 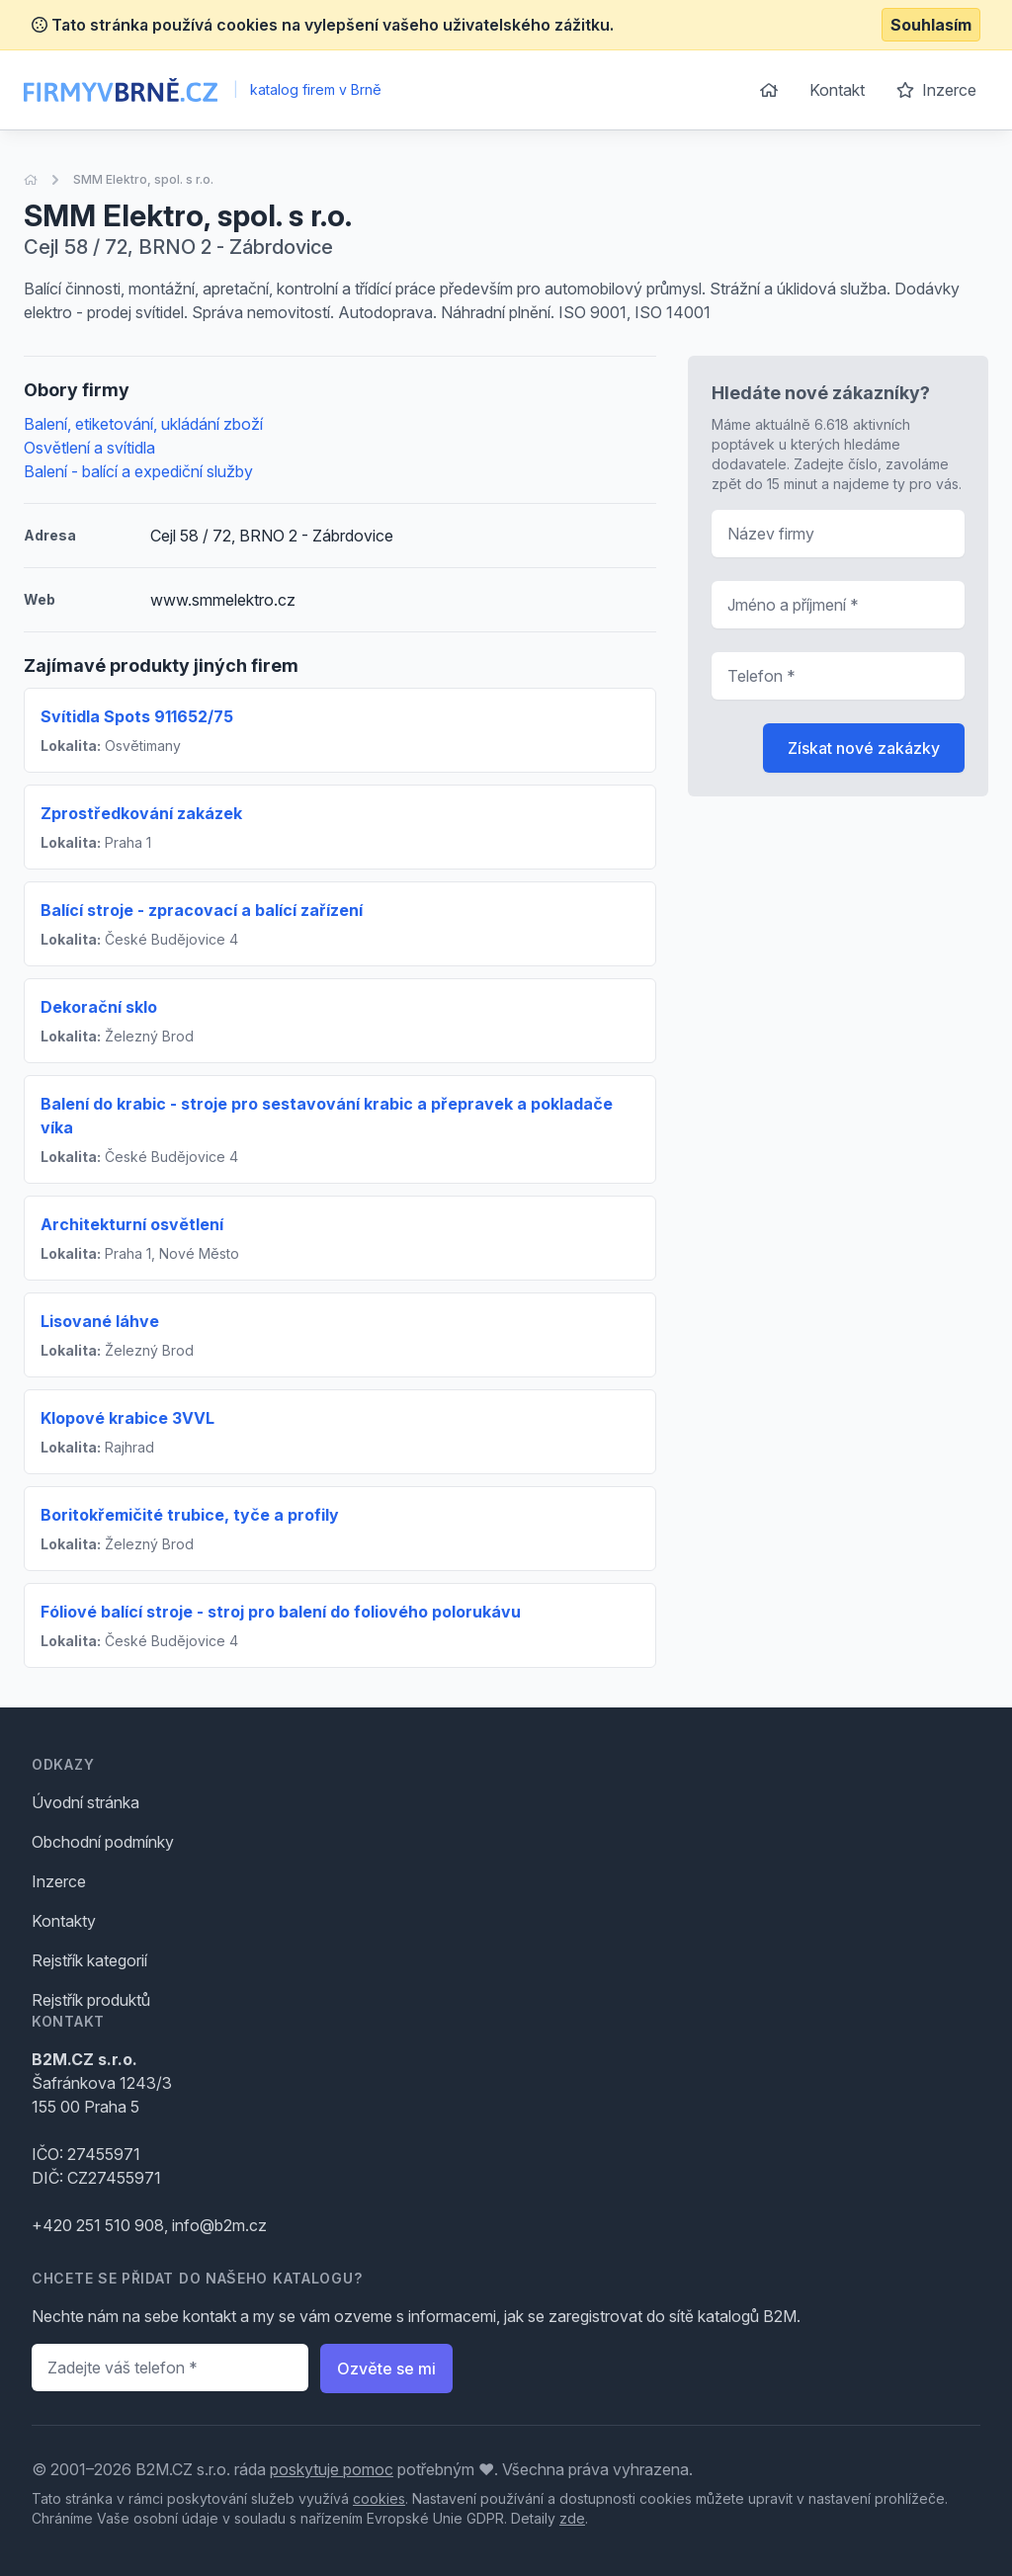 I want to click on Získat nové zakázky, so click(x=864, y=748).